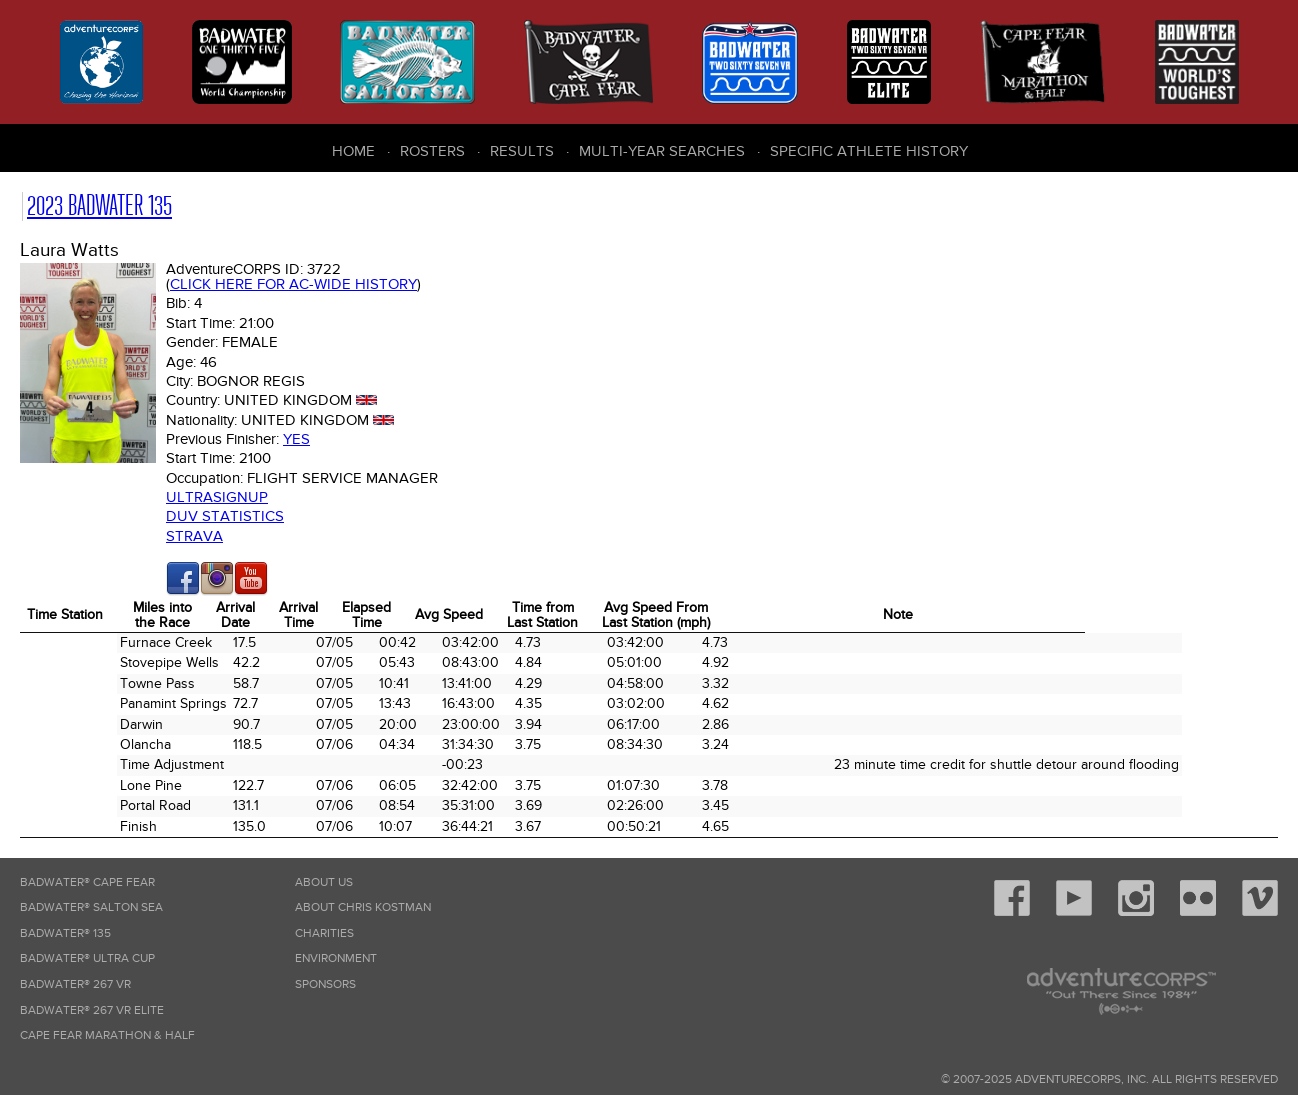 This screenshot has width=1298, height=1095. I want to click on Results, so click(522, 151).